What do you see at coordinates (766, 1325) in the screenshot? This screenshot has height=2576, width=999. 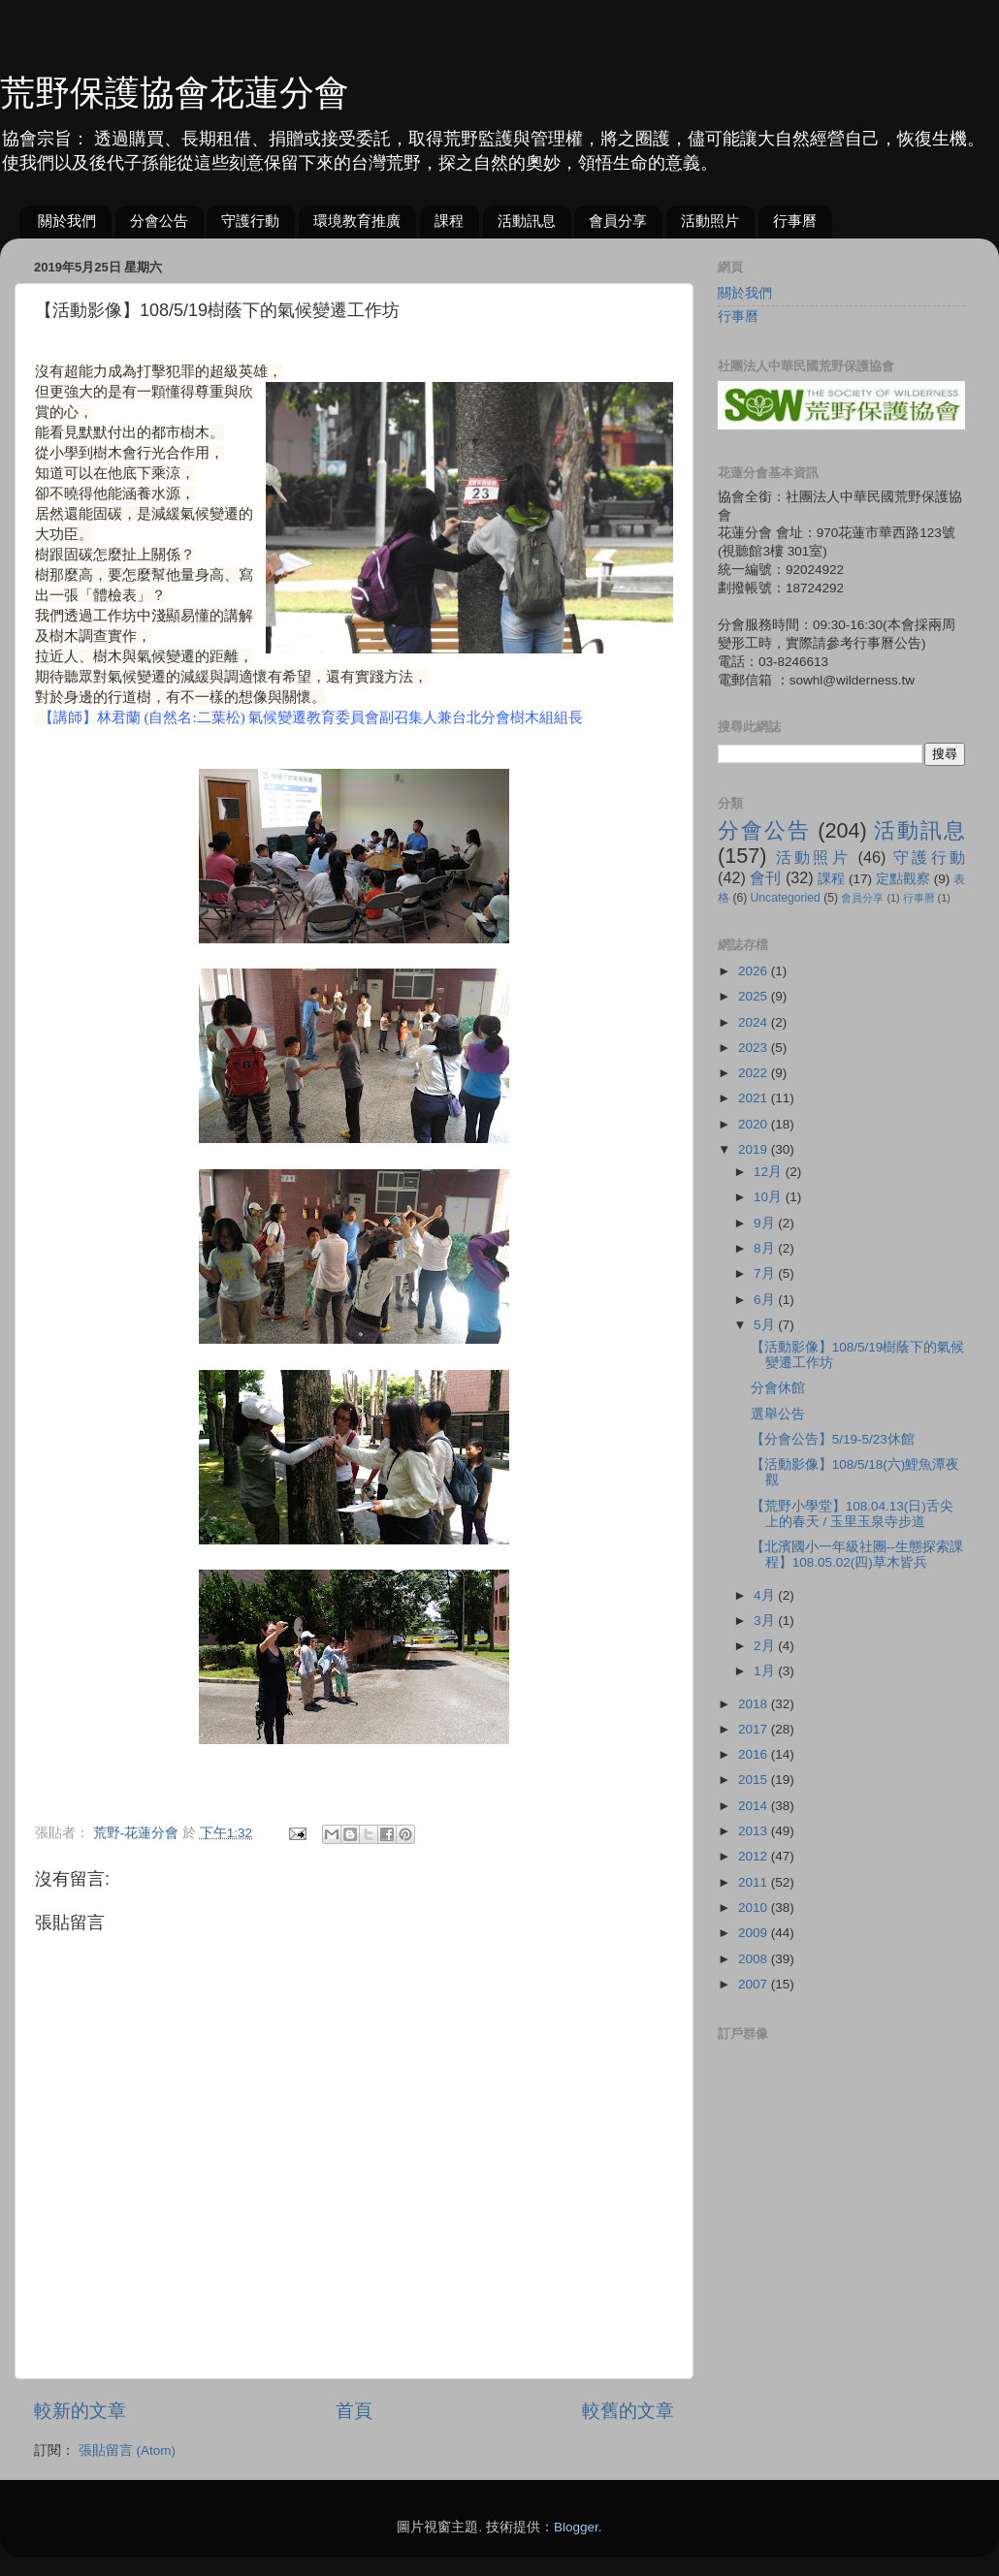 I see `5月` at bounding box center [766, 1325].